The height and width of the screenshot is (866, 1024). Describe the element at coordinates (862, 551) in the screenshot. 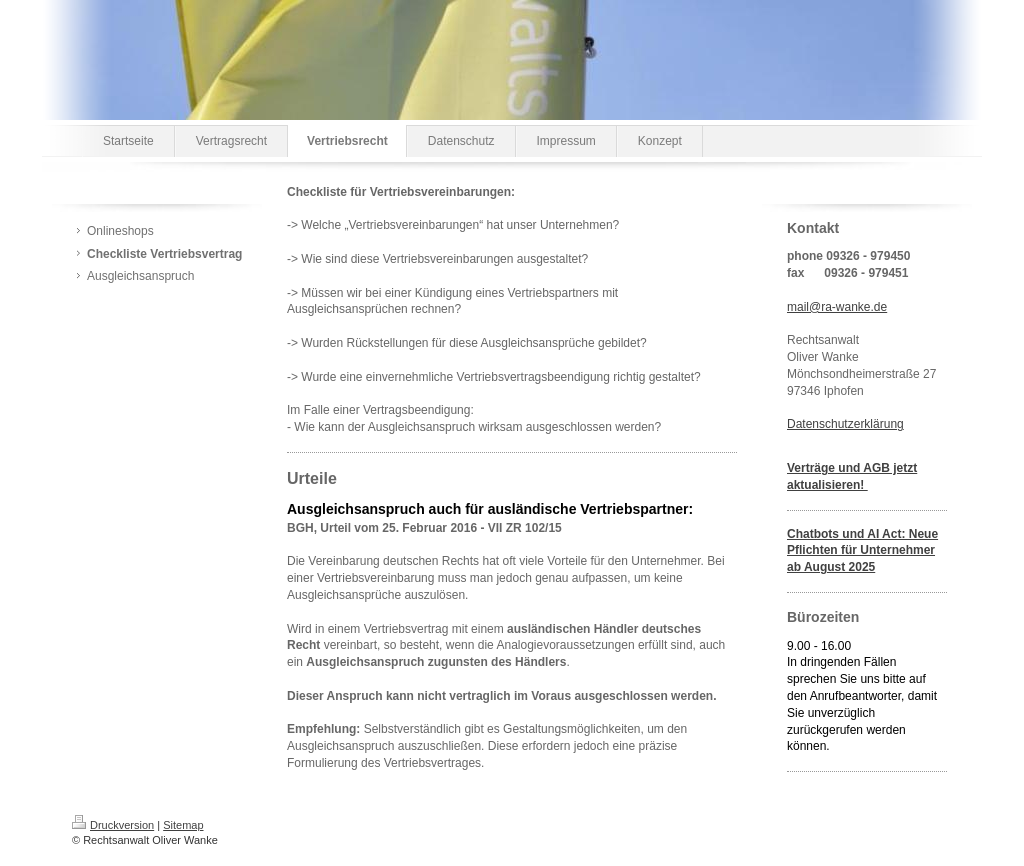

I see `Chatbots und AI Act: Neue Pflichten für Unternehmer ab August 2025` at that location.